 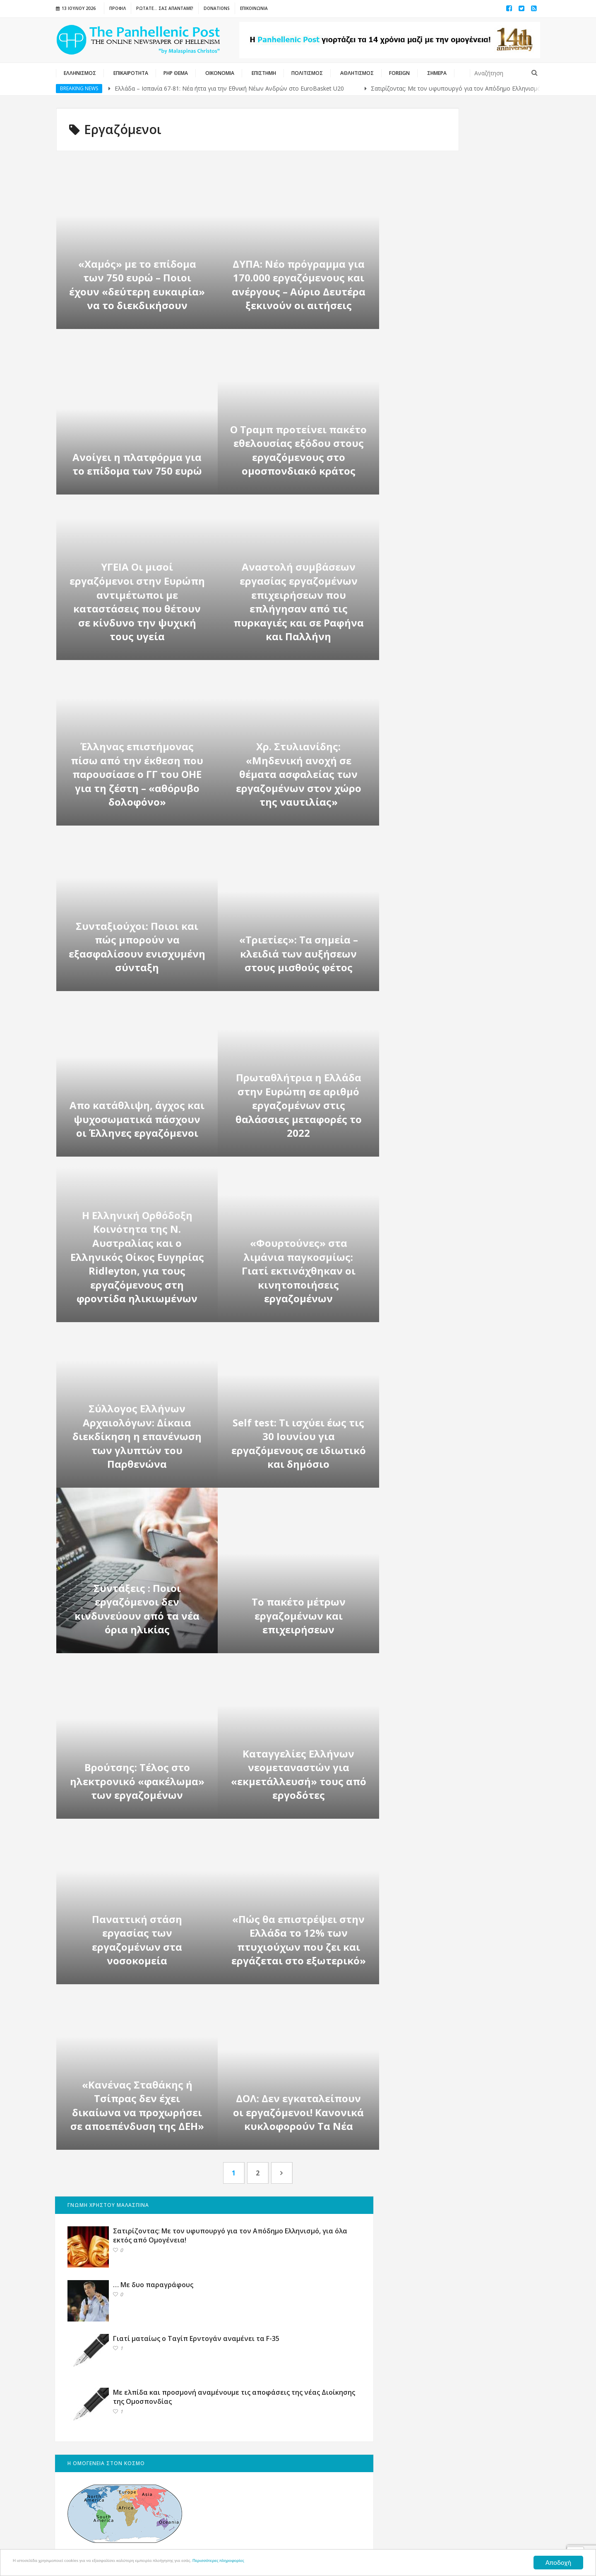 What do you see at coordinates (298, 774) in the screenshot?
I see `Χρ. Στυλιανίδης: «Μηδενική ανοχή σε θέματα ασφαλείας των εργαζομένων στον χώρο της ναυτιλίας»` at bounding box center [298, 774].